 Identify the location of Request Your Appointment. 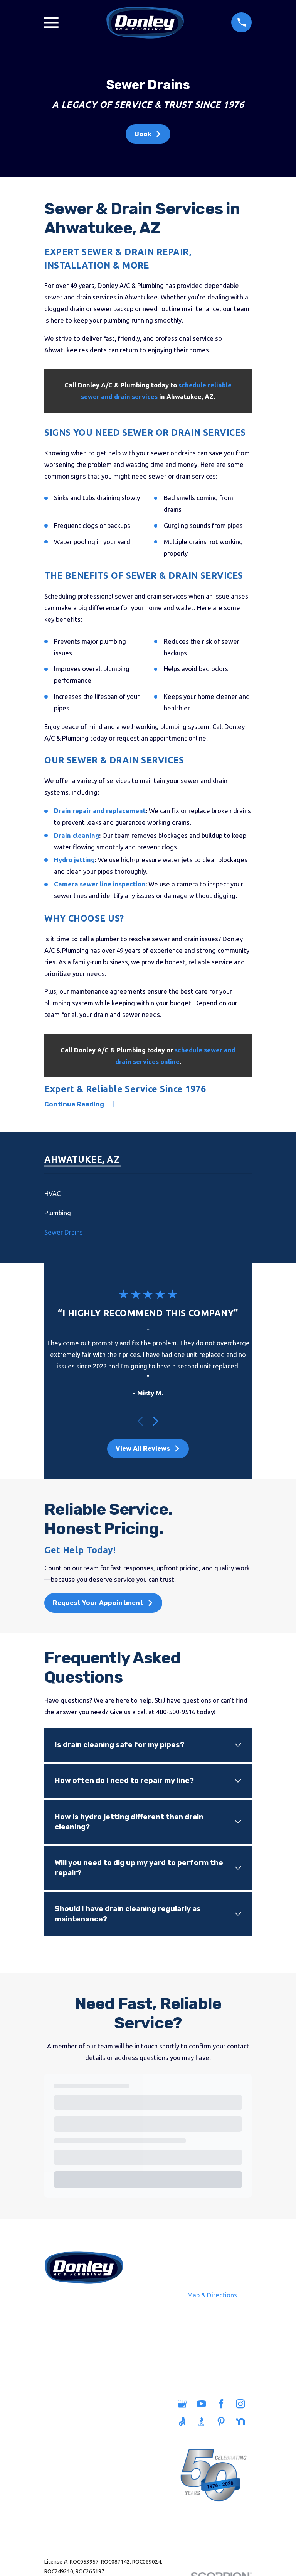
(103, 1603).